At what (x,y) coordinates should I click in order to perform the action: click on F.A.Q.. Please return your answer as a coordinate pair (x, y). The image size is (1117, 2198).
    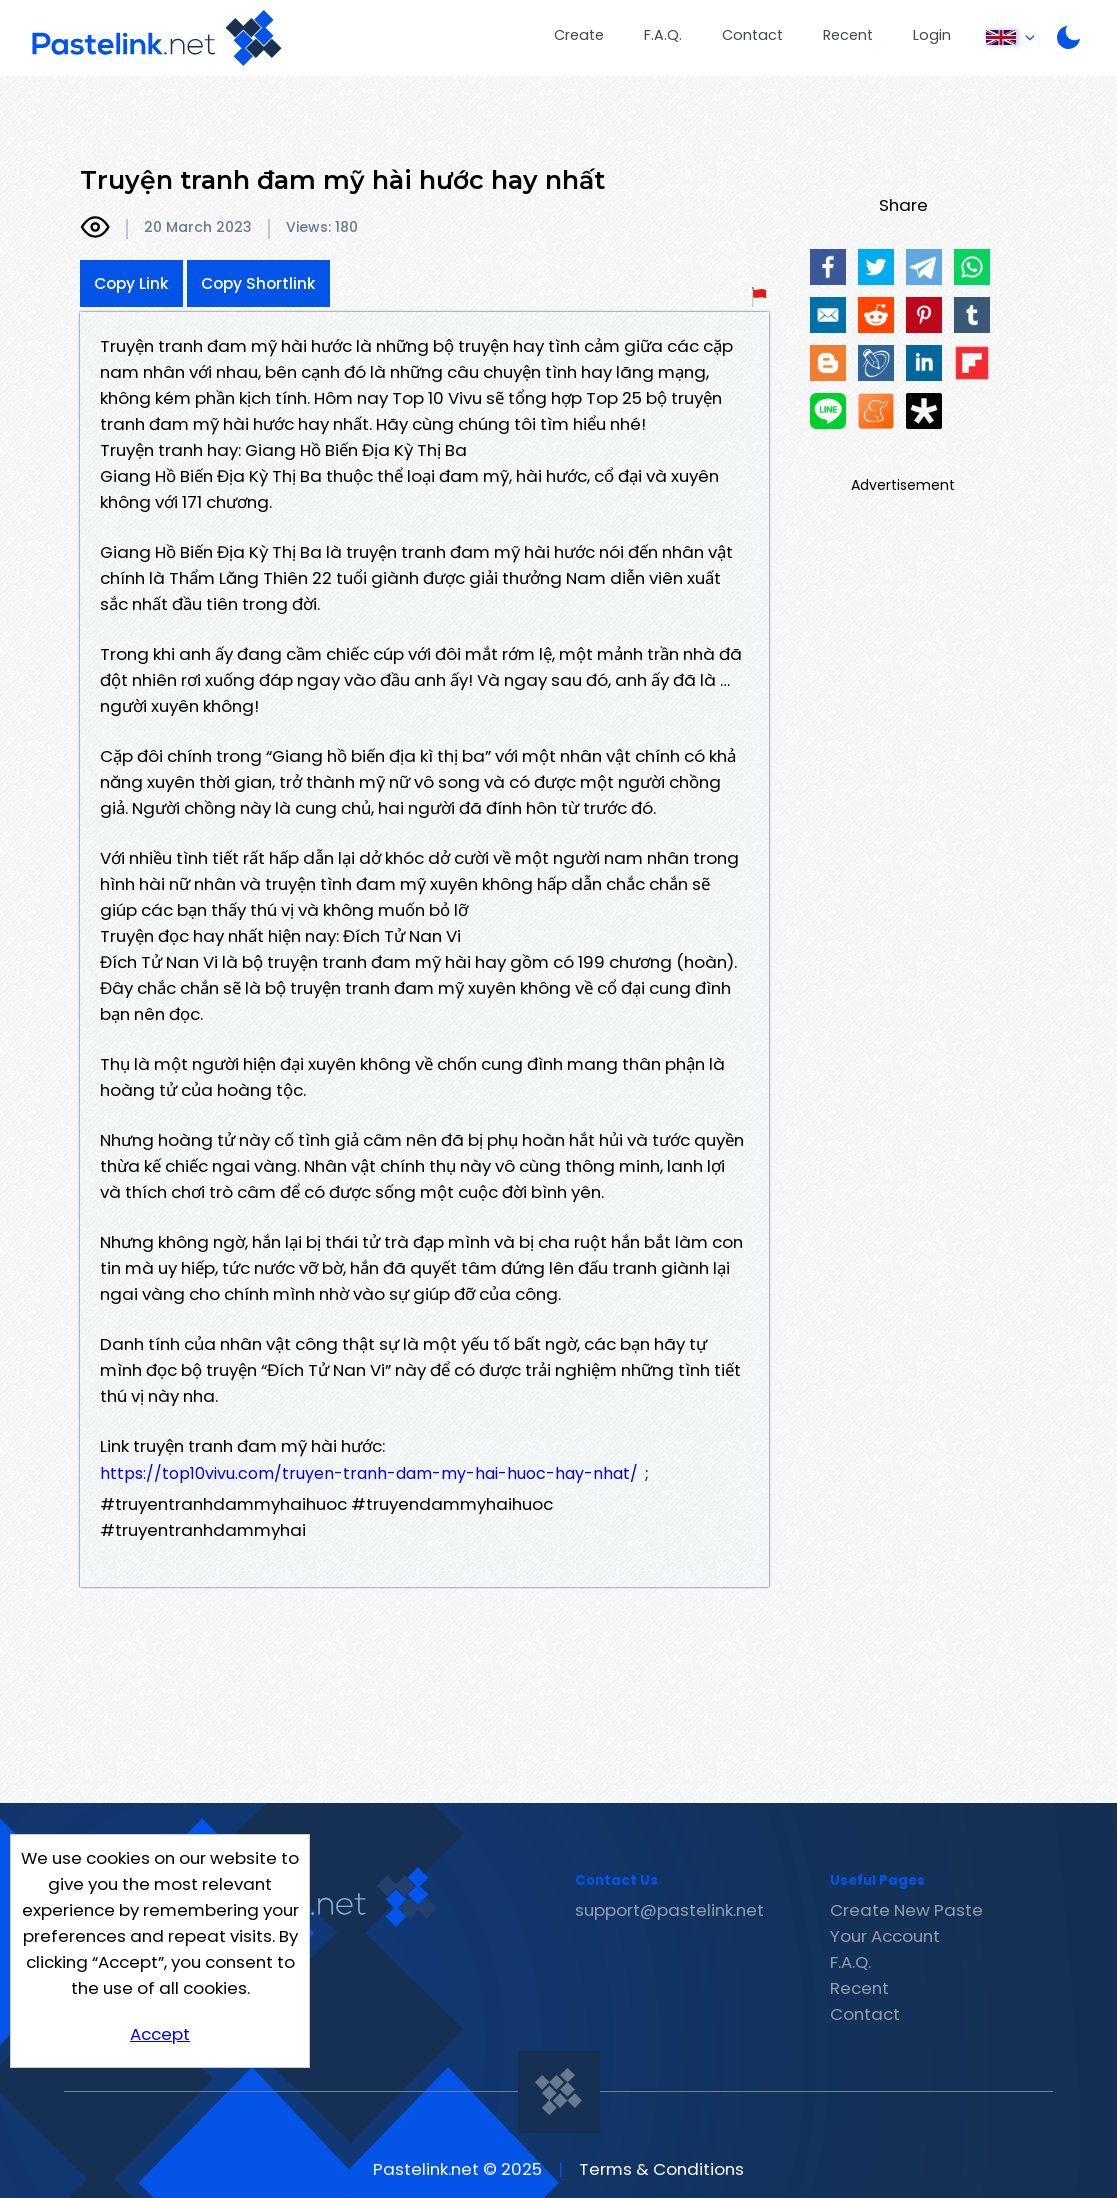
    Looking at the image, I should click on (663, 35).